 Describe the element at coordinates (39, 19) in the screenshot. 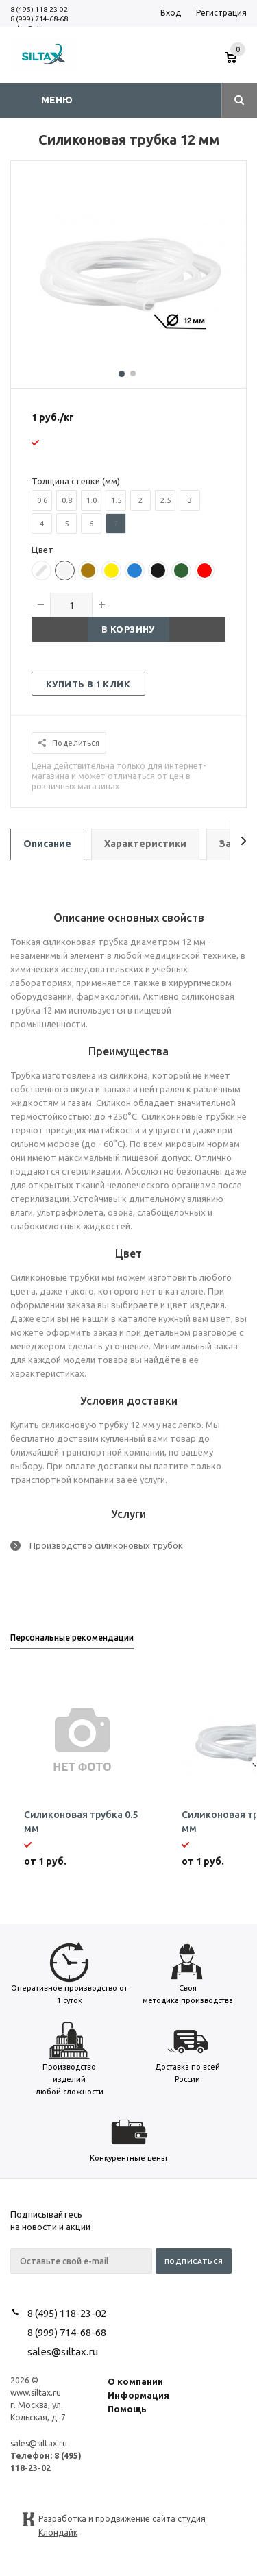

I see `8 (999) 714-68-68` at that location.